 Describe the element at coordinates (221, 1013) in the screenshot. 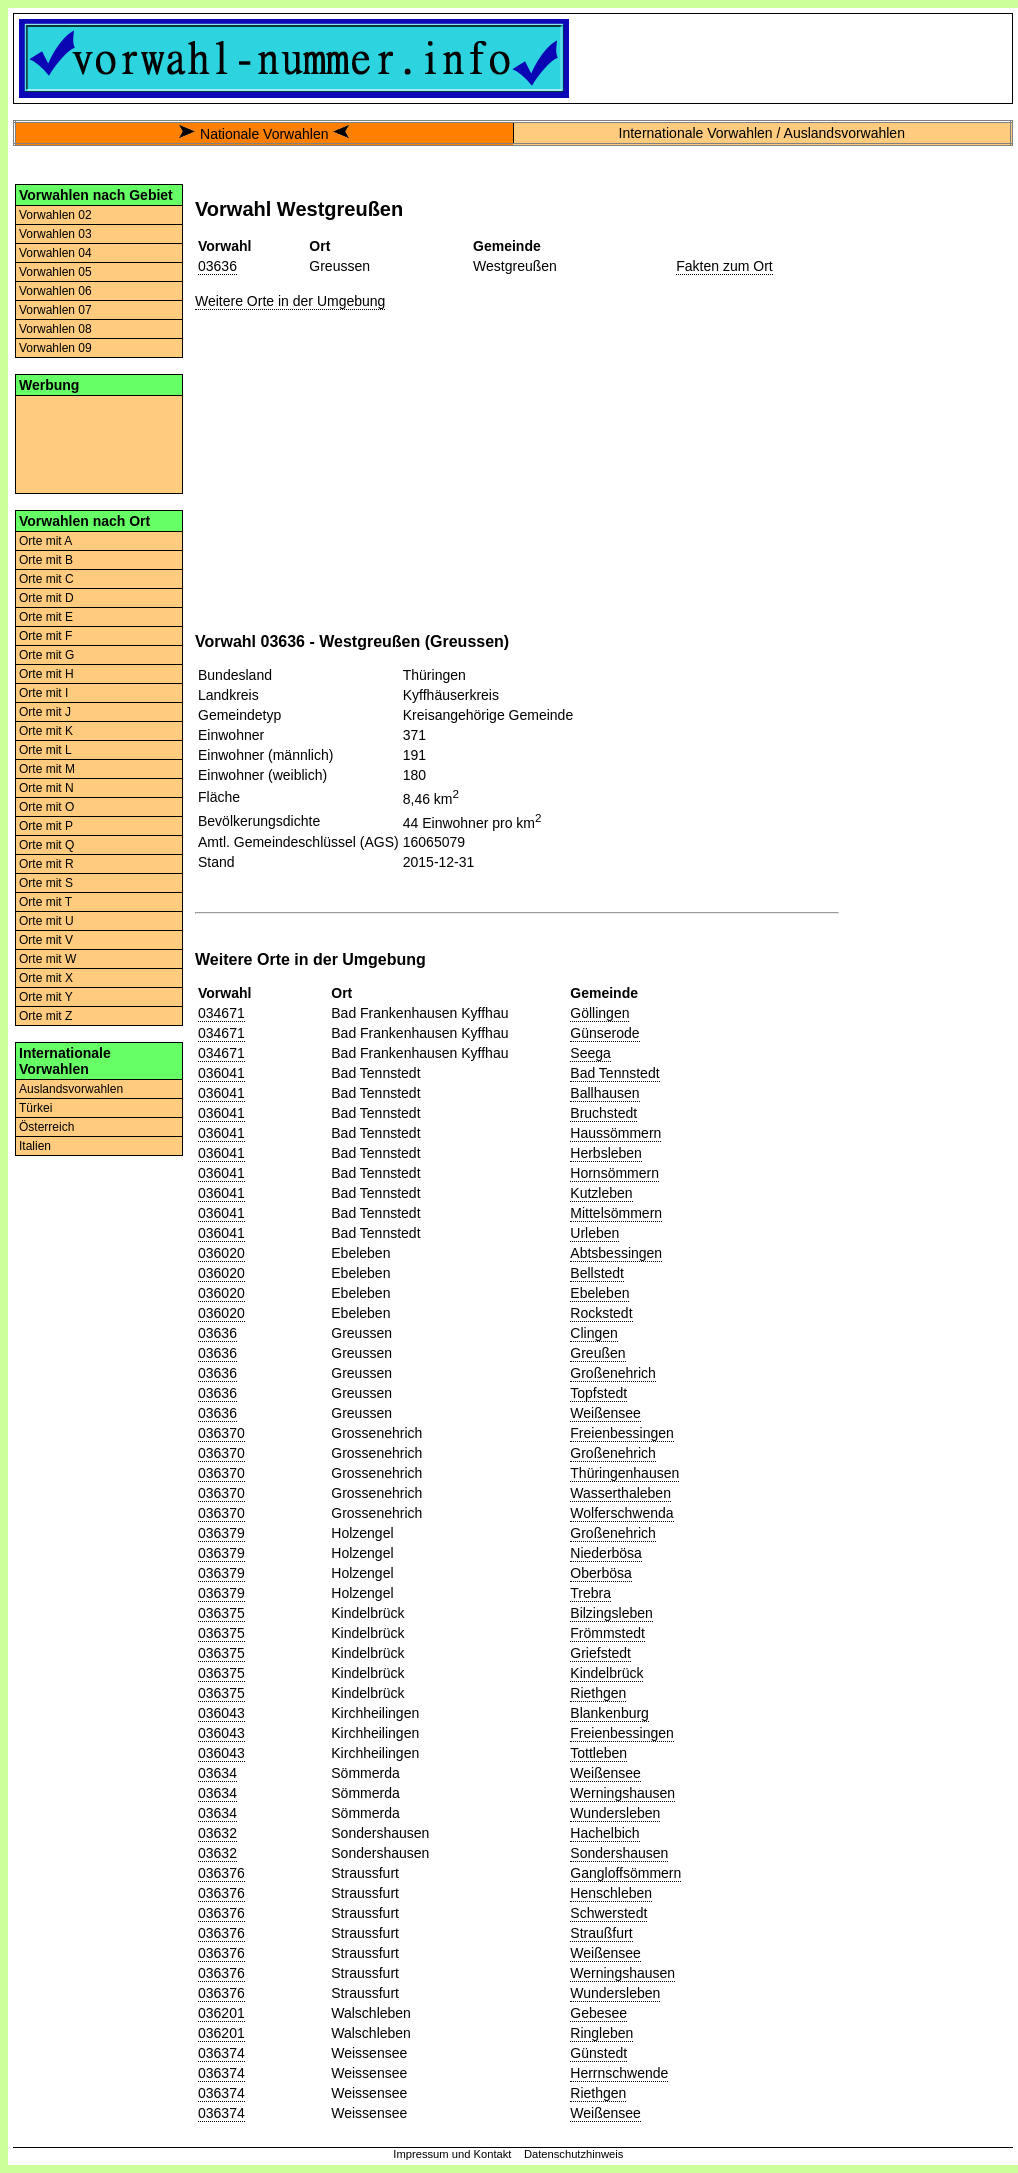

I see `034671` at that location.